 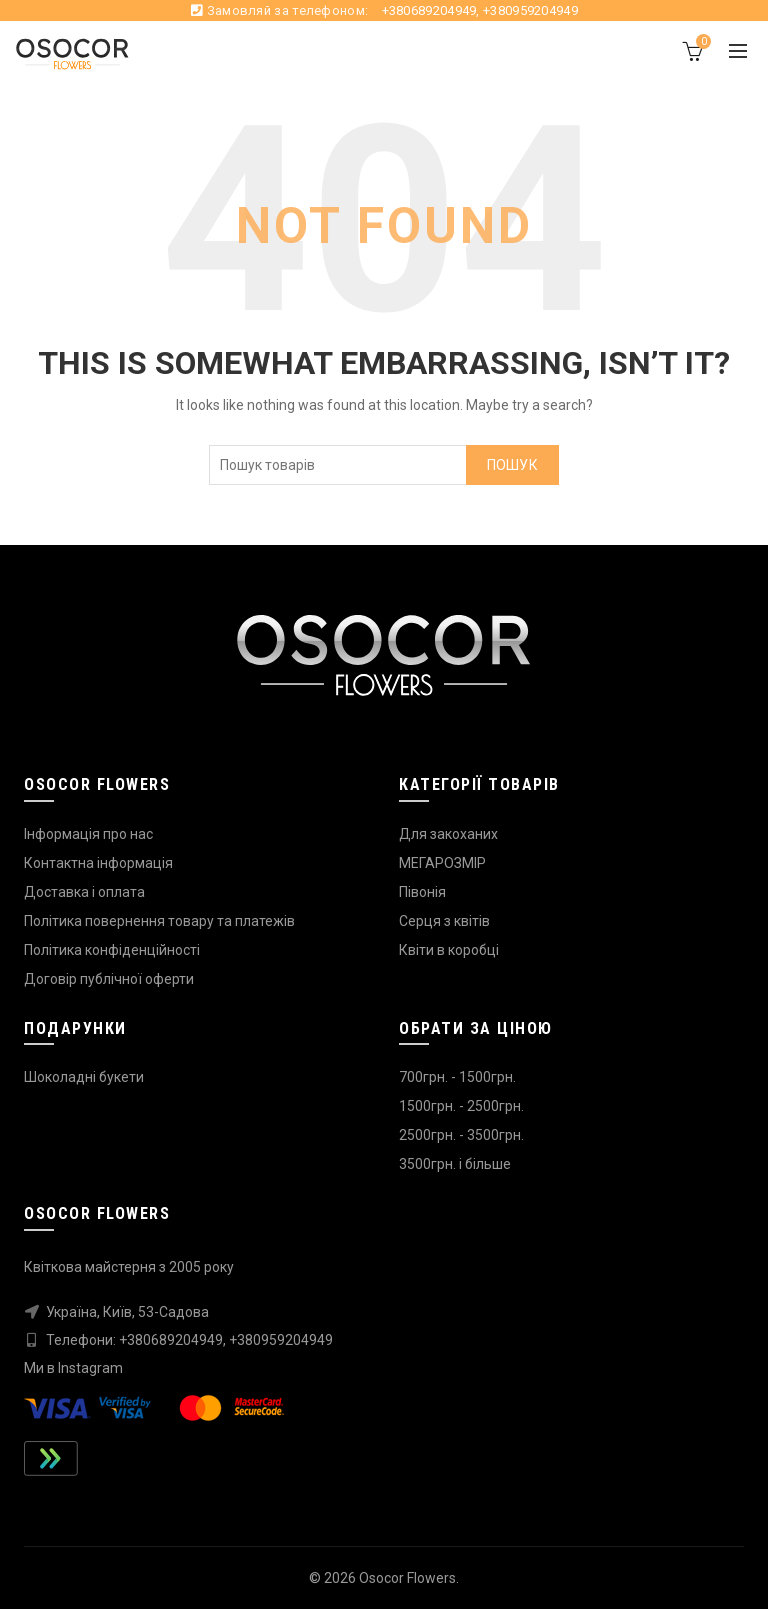 I want to click on Шоколадні букети, so click(x=84, y=1077).